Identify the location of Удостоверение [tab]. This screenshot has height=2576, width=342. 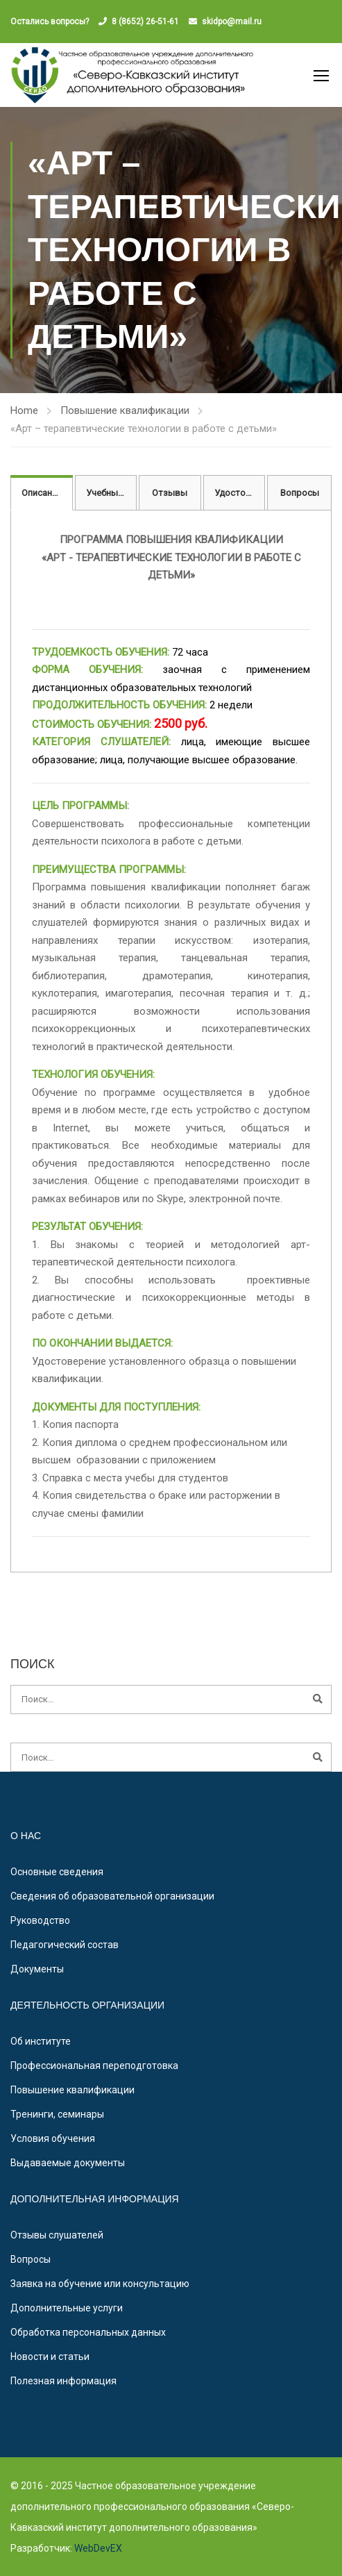
(240, 493).